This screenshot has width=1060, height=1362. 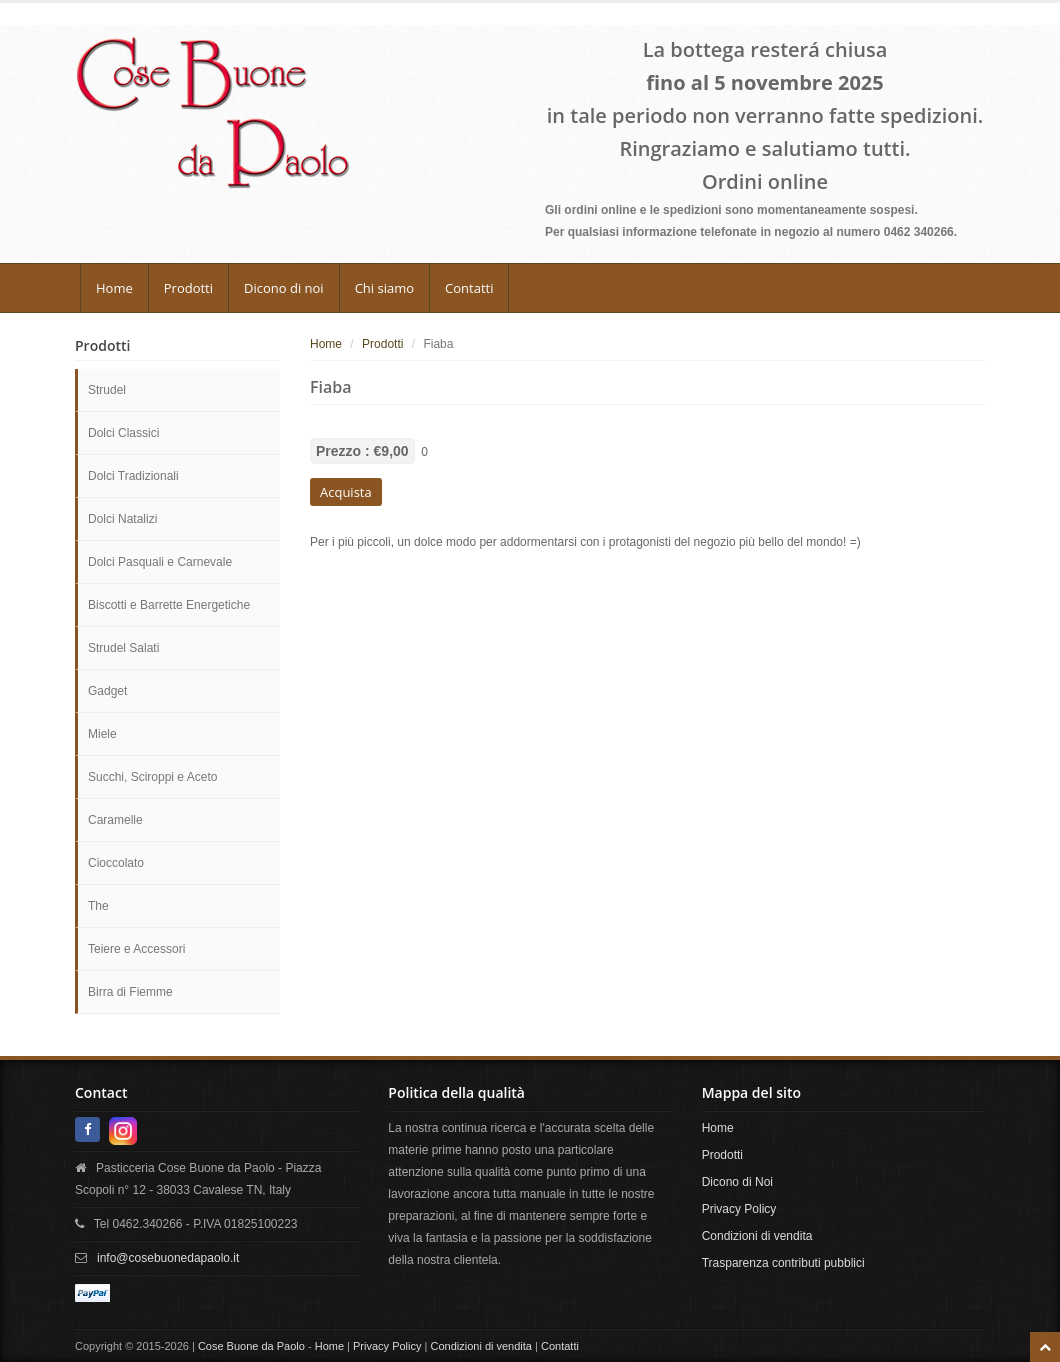 What do you see at coordinates (114, 288) in the screenshot?
I see `Home` at bounding box center [114, 288].